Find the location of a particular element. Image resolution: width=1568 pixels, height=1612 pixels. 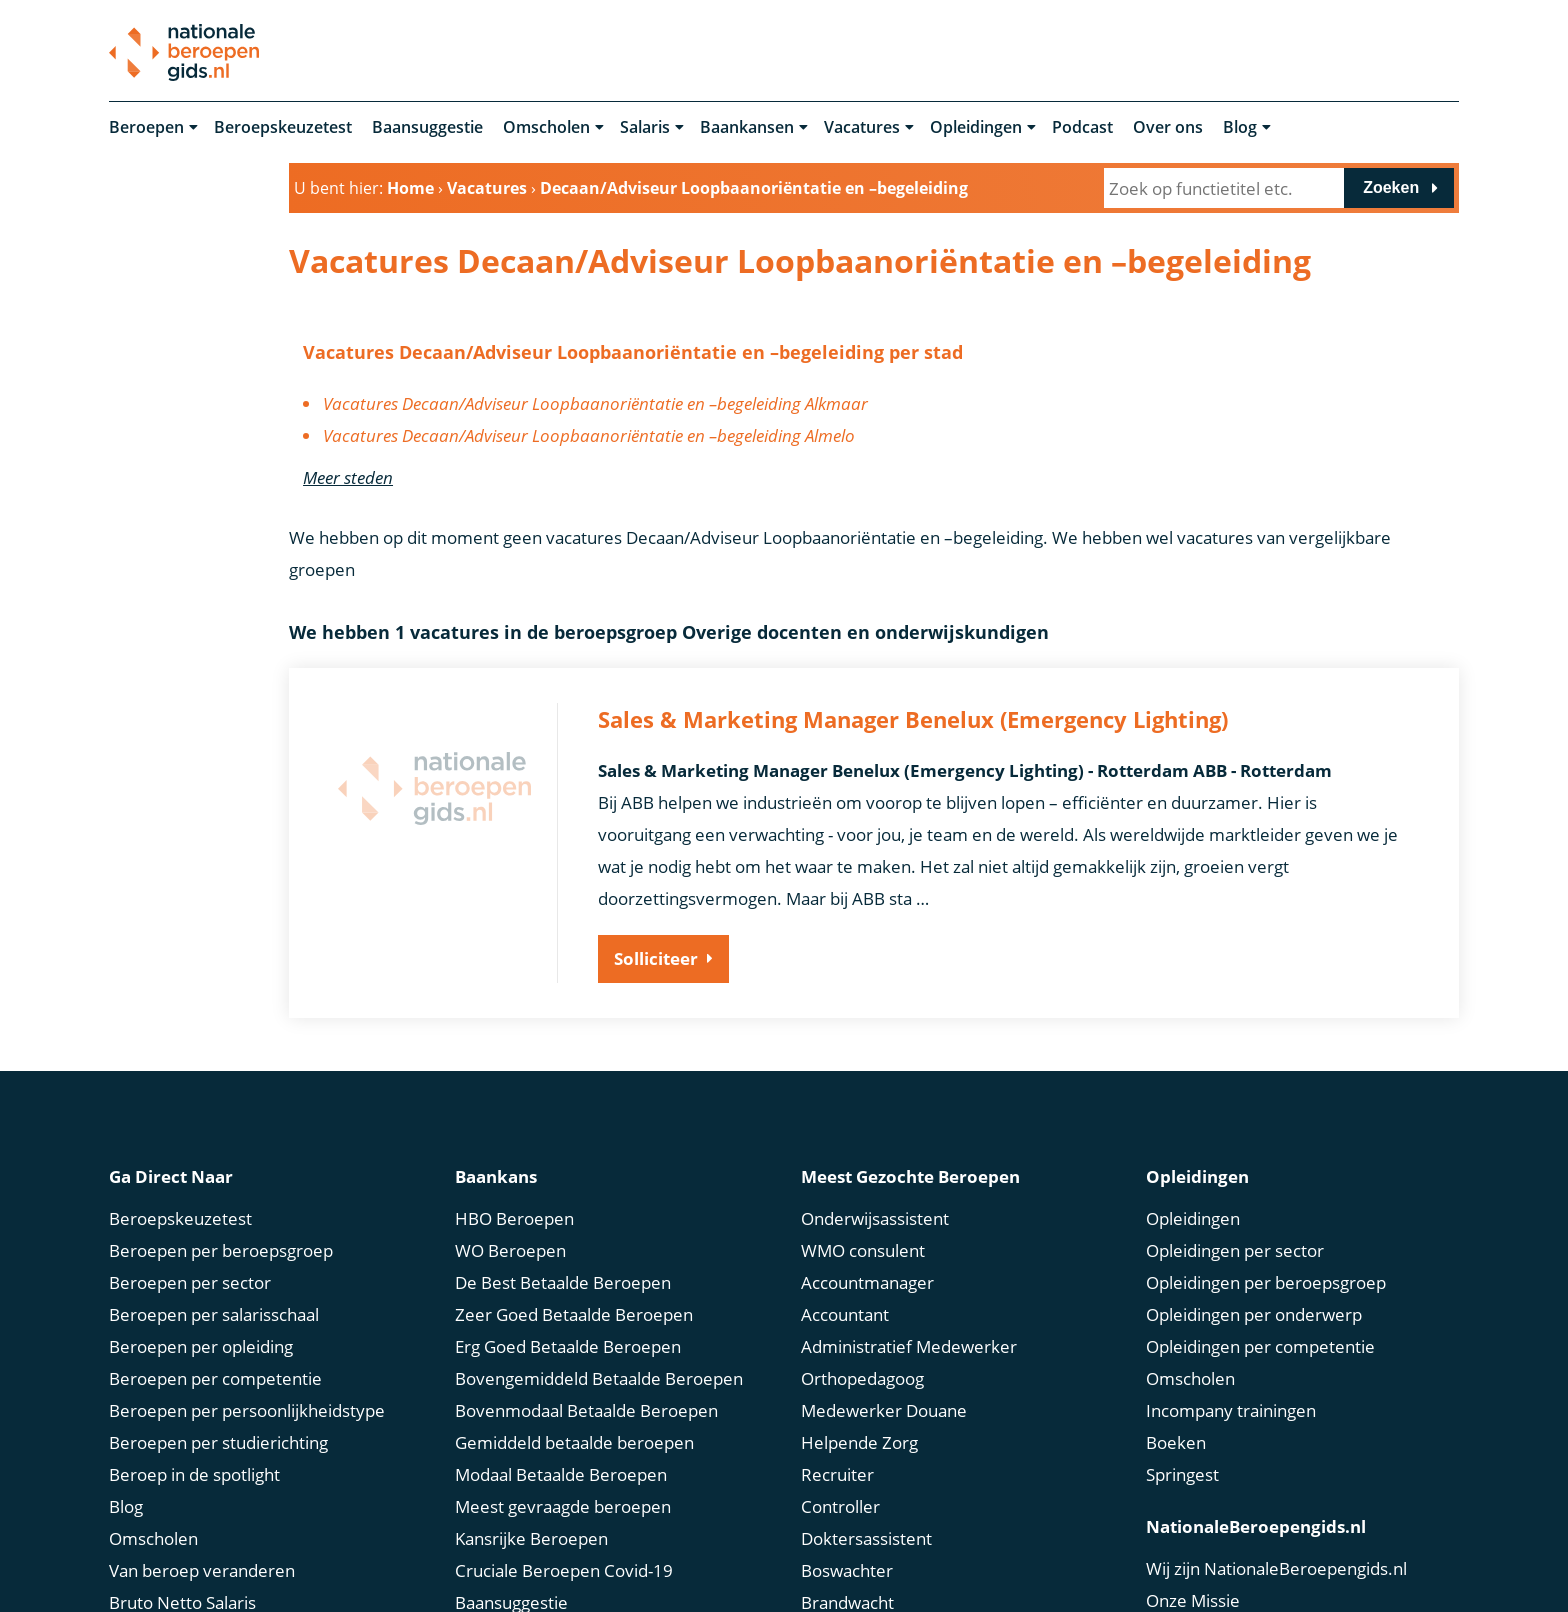

Podcast is located at coordinates (1082, 128).